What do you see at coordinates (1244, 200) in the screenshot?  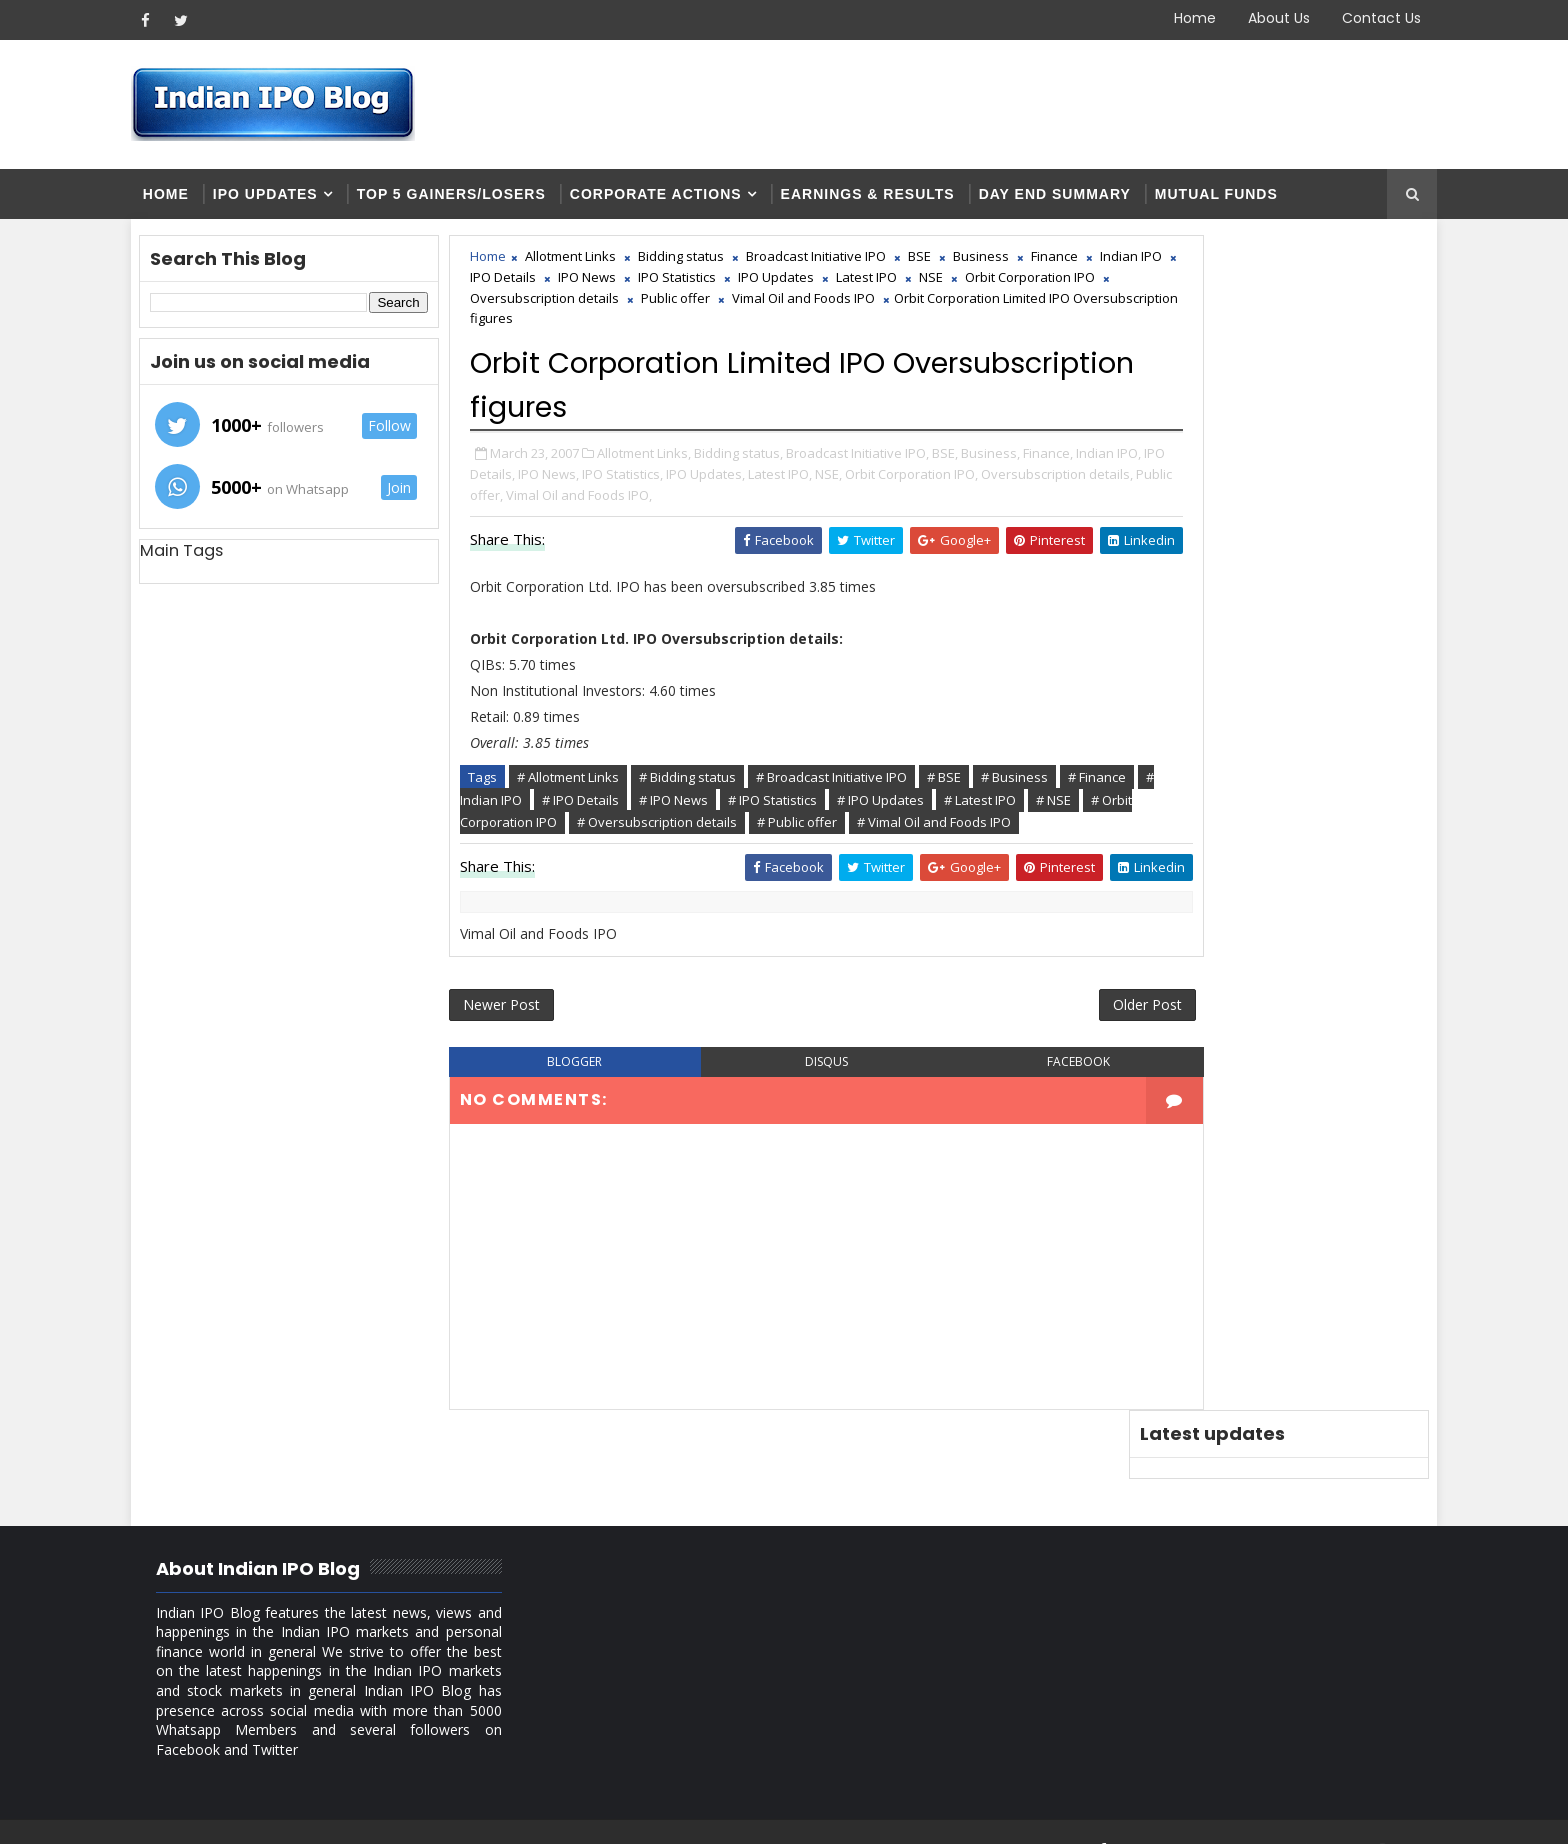 I see `Mutual Funds` at bounding box center [1244, 200].